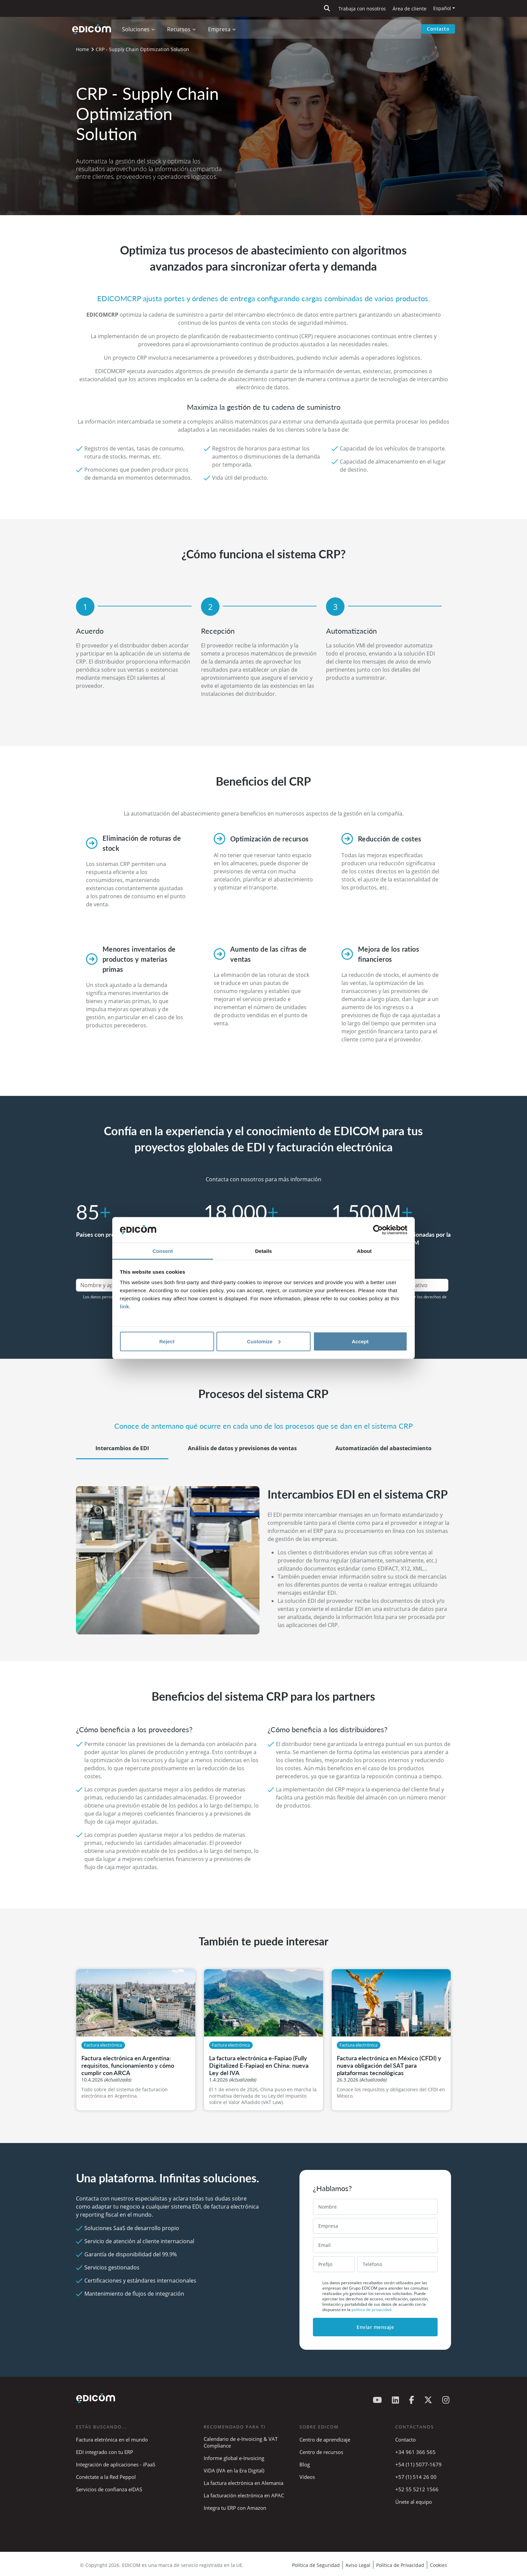 Image resolution: width=527 pixels, height=2576 pixels. Describe the element at coordinates (242, 1448) in the screenshot. I see `Análisis de datos y previsiones de ventas [tab]` at that location.